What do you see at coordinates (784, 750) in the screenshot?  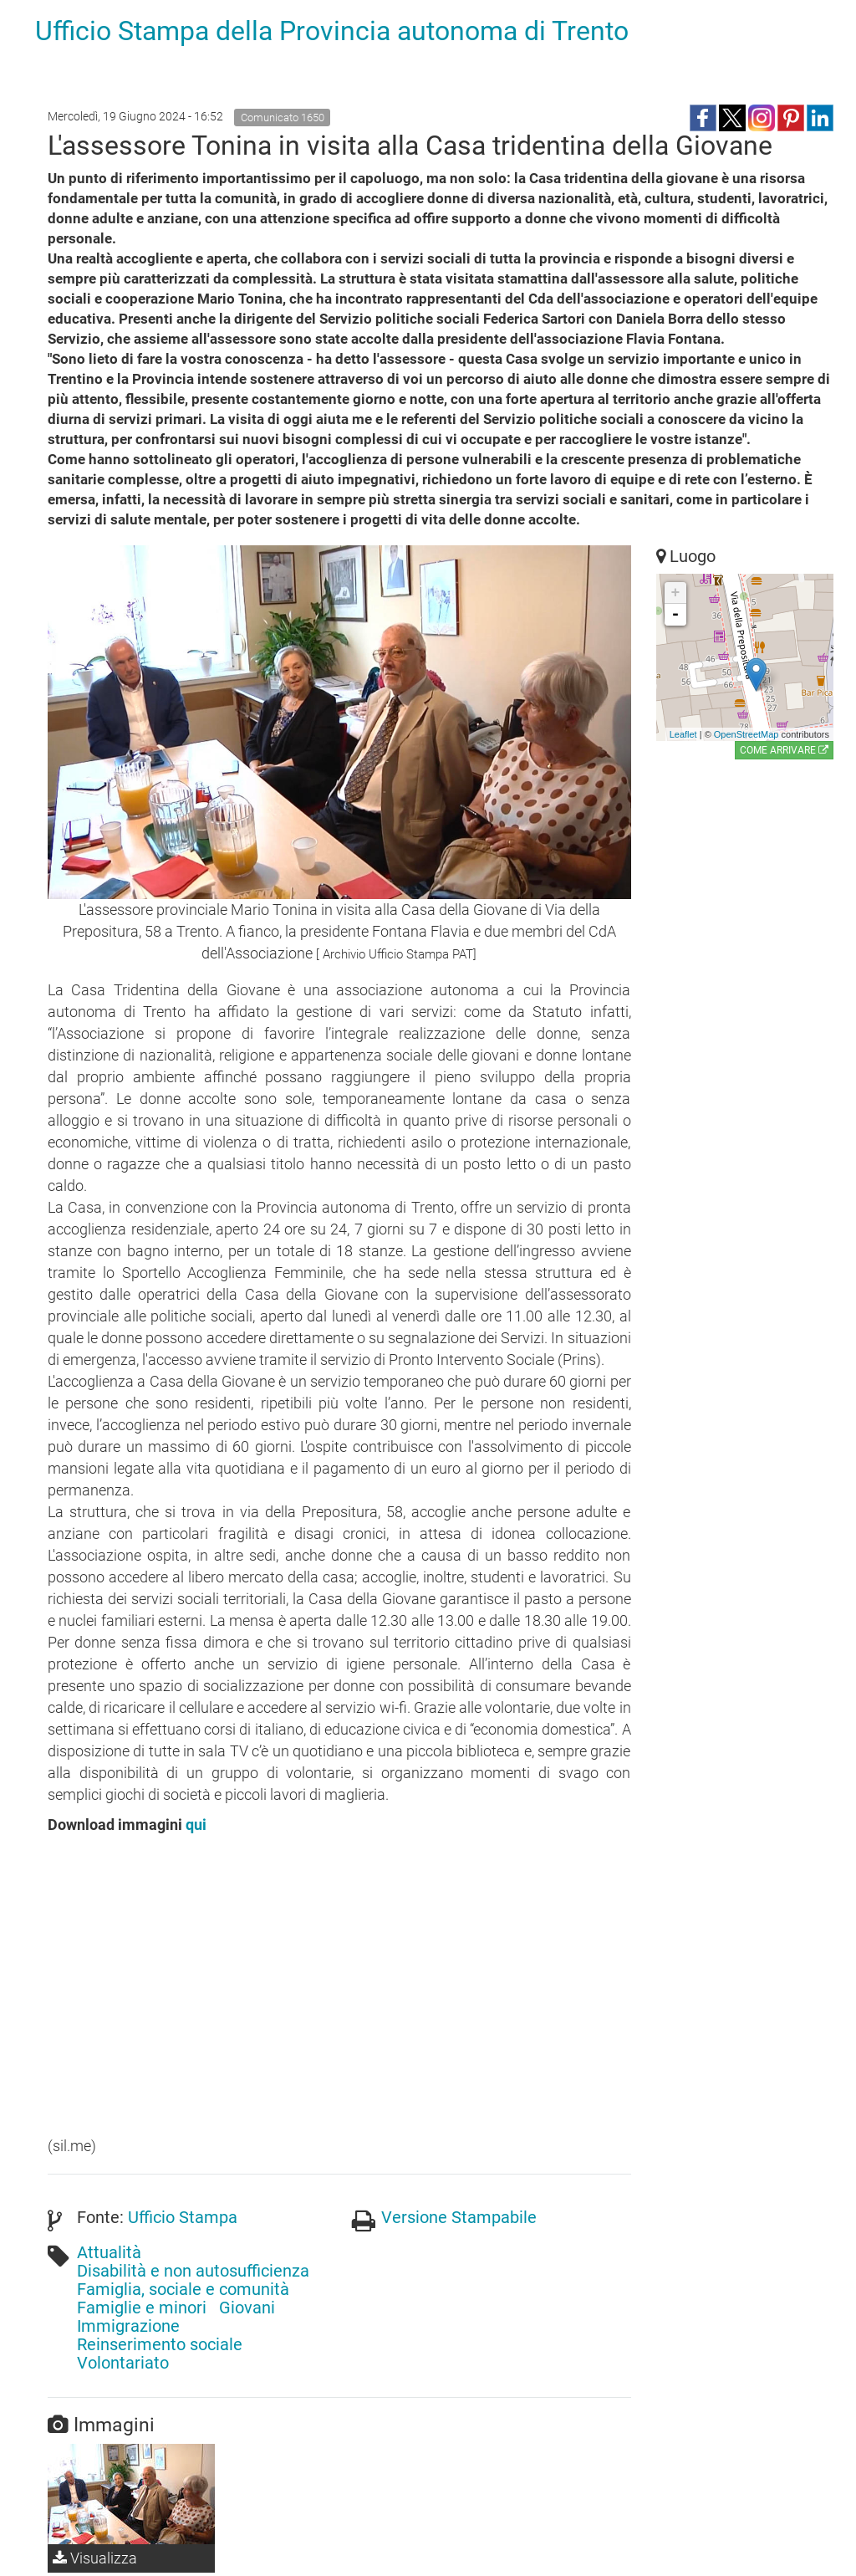 I see `Come arrivare` at bounding box center [784, 750].